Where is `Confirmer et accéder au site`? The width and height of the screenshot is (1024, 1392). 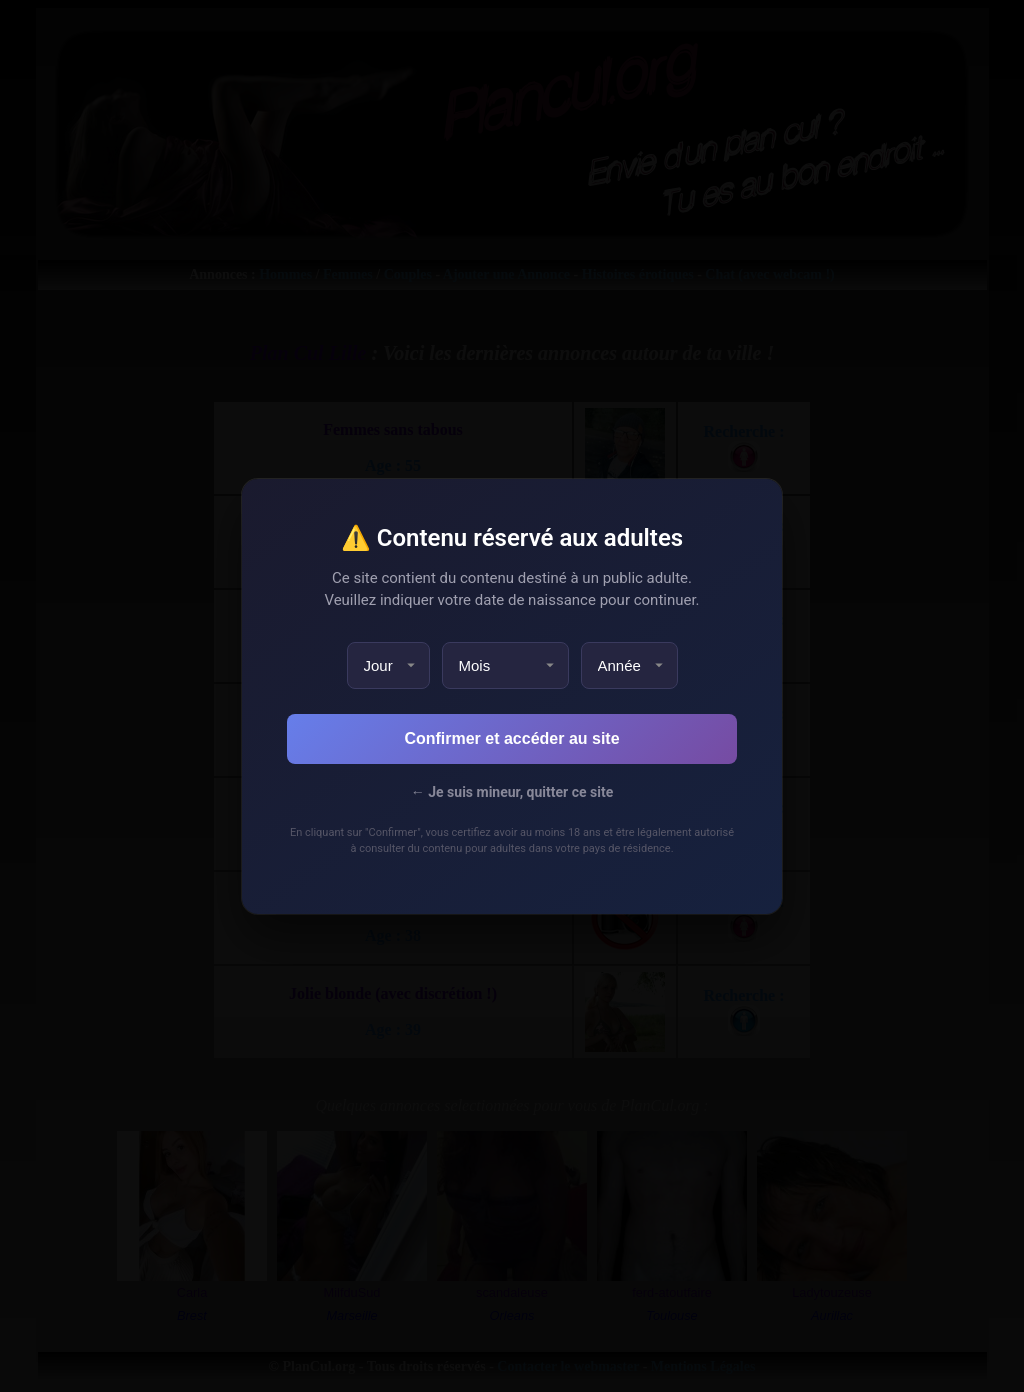
Confirmer et accéder au site is located at coordinates (511, 738).